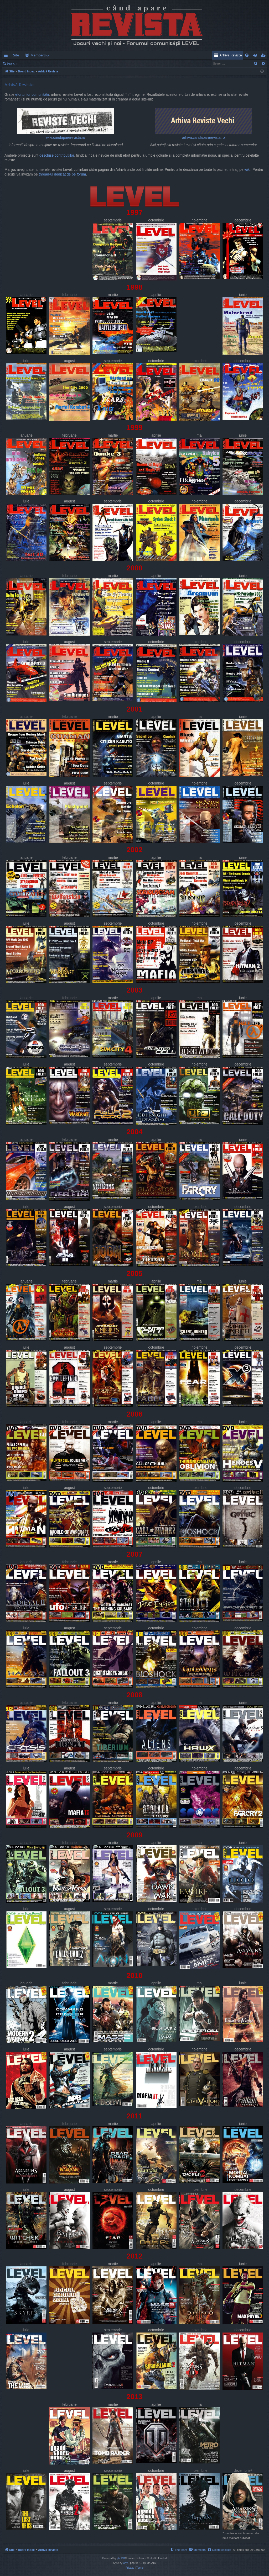 Image resolution: width=269 pixels, height=2576 pixels. Describe the element at coordinates (165, 55) in the screenshot. I see `[menuitem]` at that location.